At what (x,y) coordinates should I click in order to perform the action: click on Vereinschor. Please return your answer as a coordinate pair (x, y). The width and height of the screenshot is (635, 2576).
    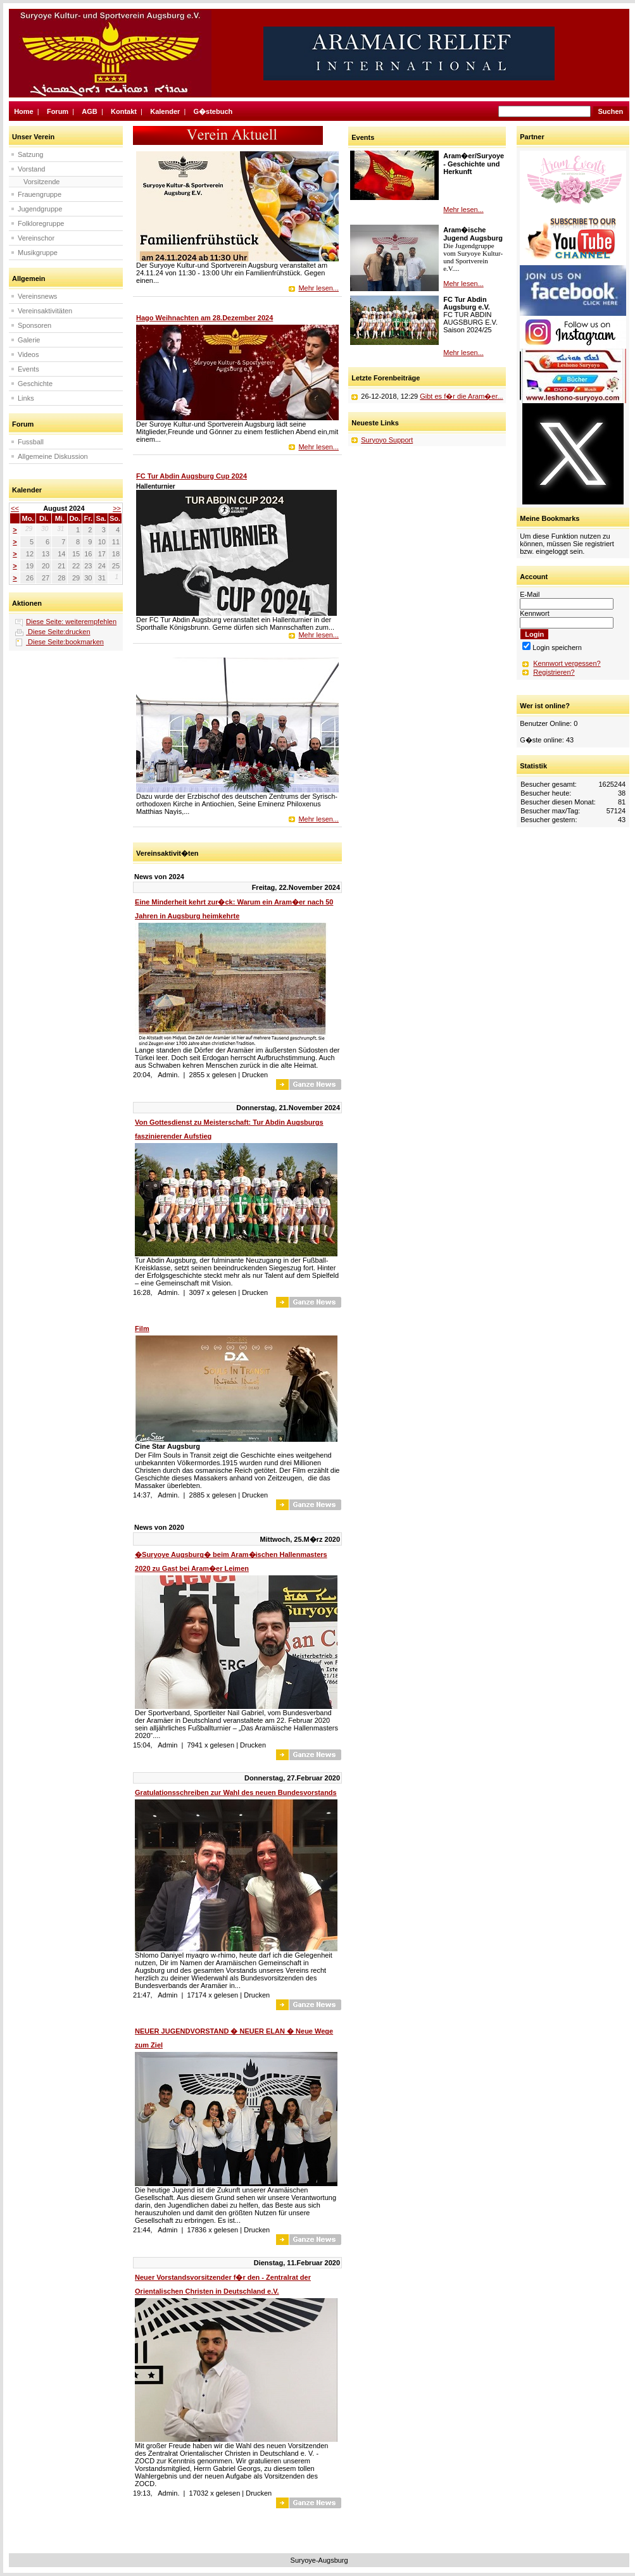
    Looking at the image, I should click on (36, 238).